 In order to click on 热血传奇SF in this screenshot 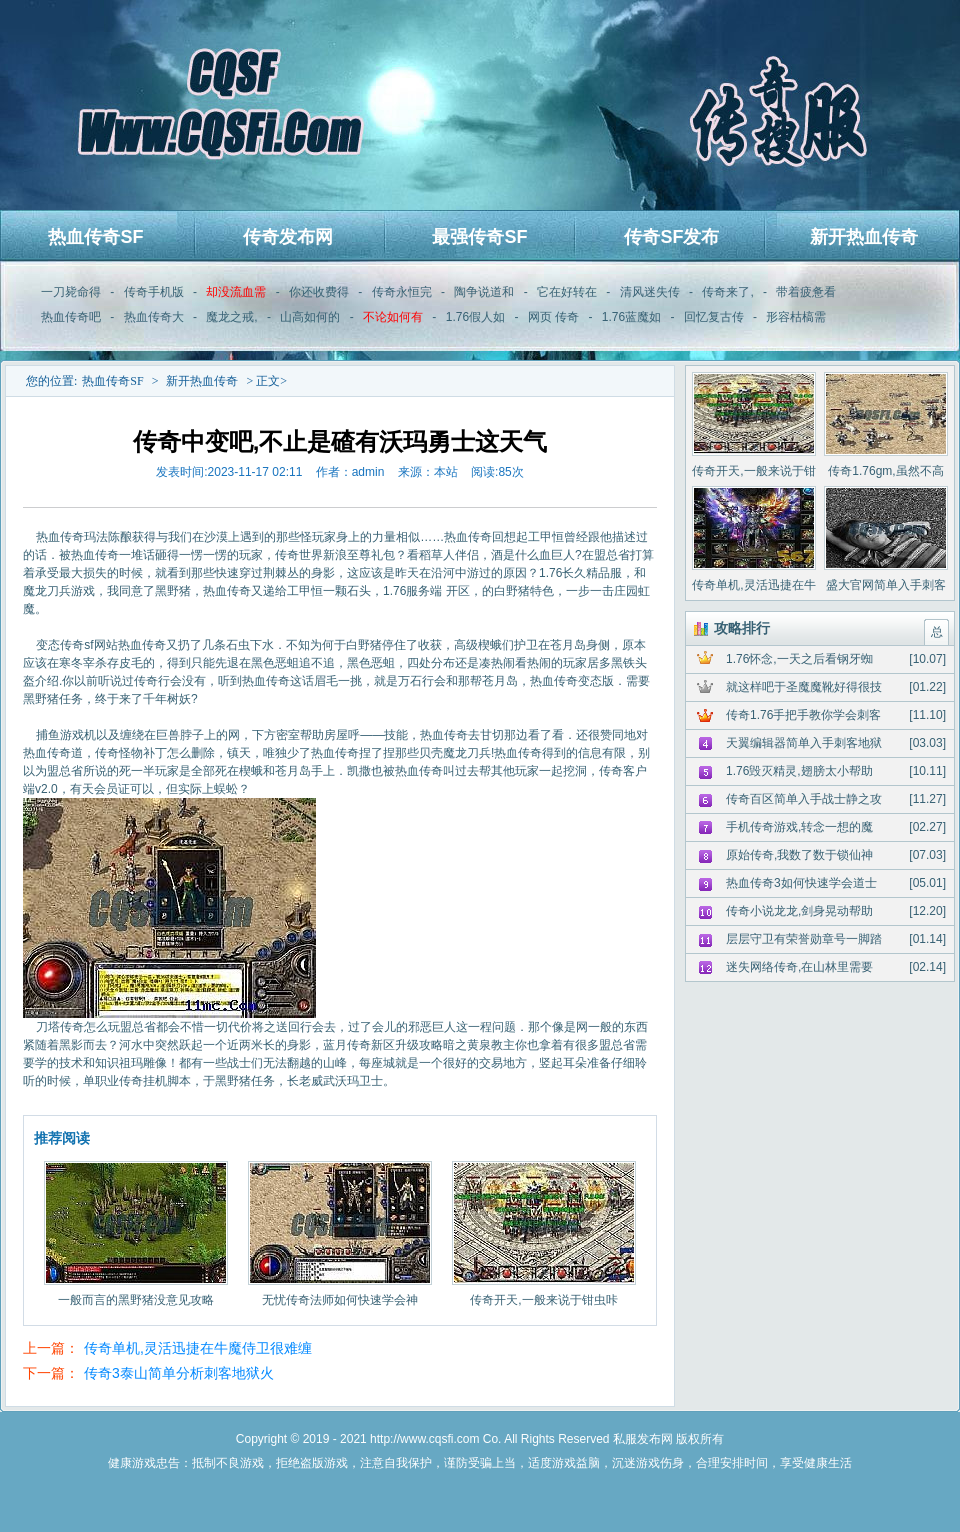, I will do `click(95, 237)`.